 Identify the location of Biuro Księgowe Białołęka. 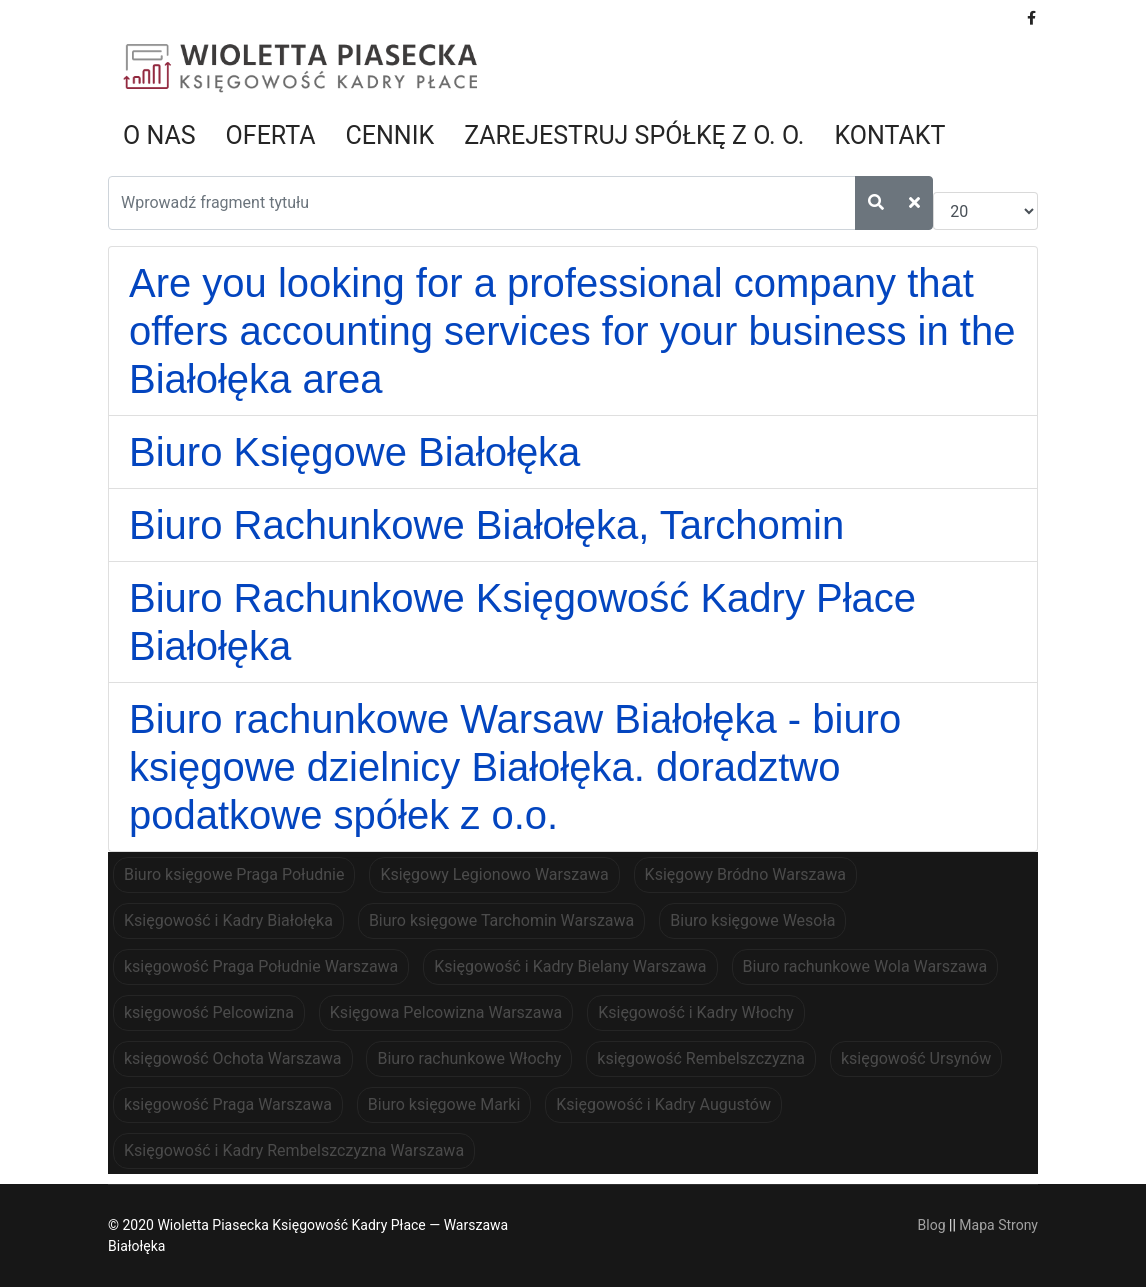
(354, 452).